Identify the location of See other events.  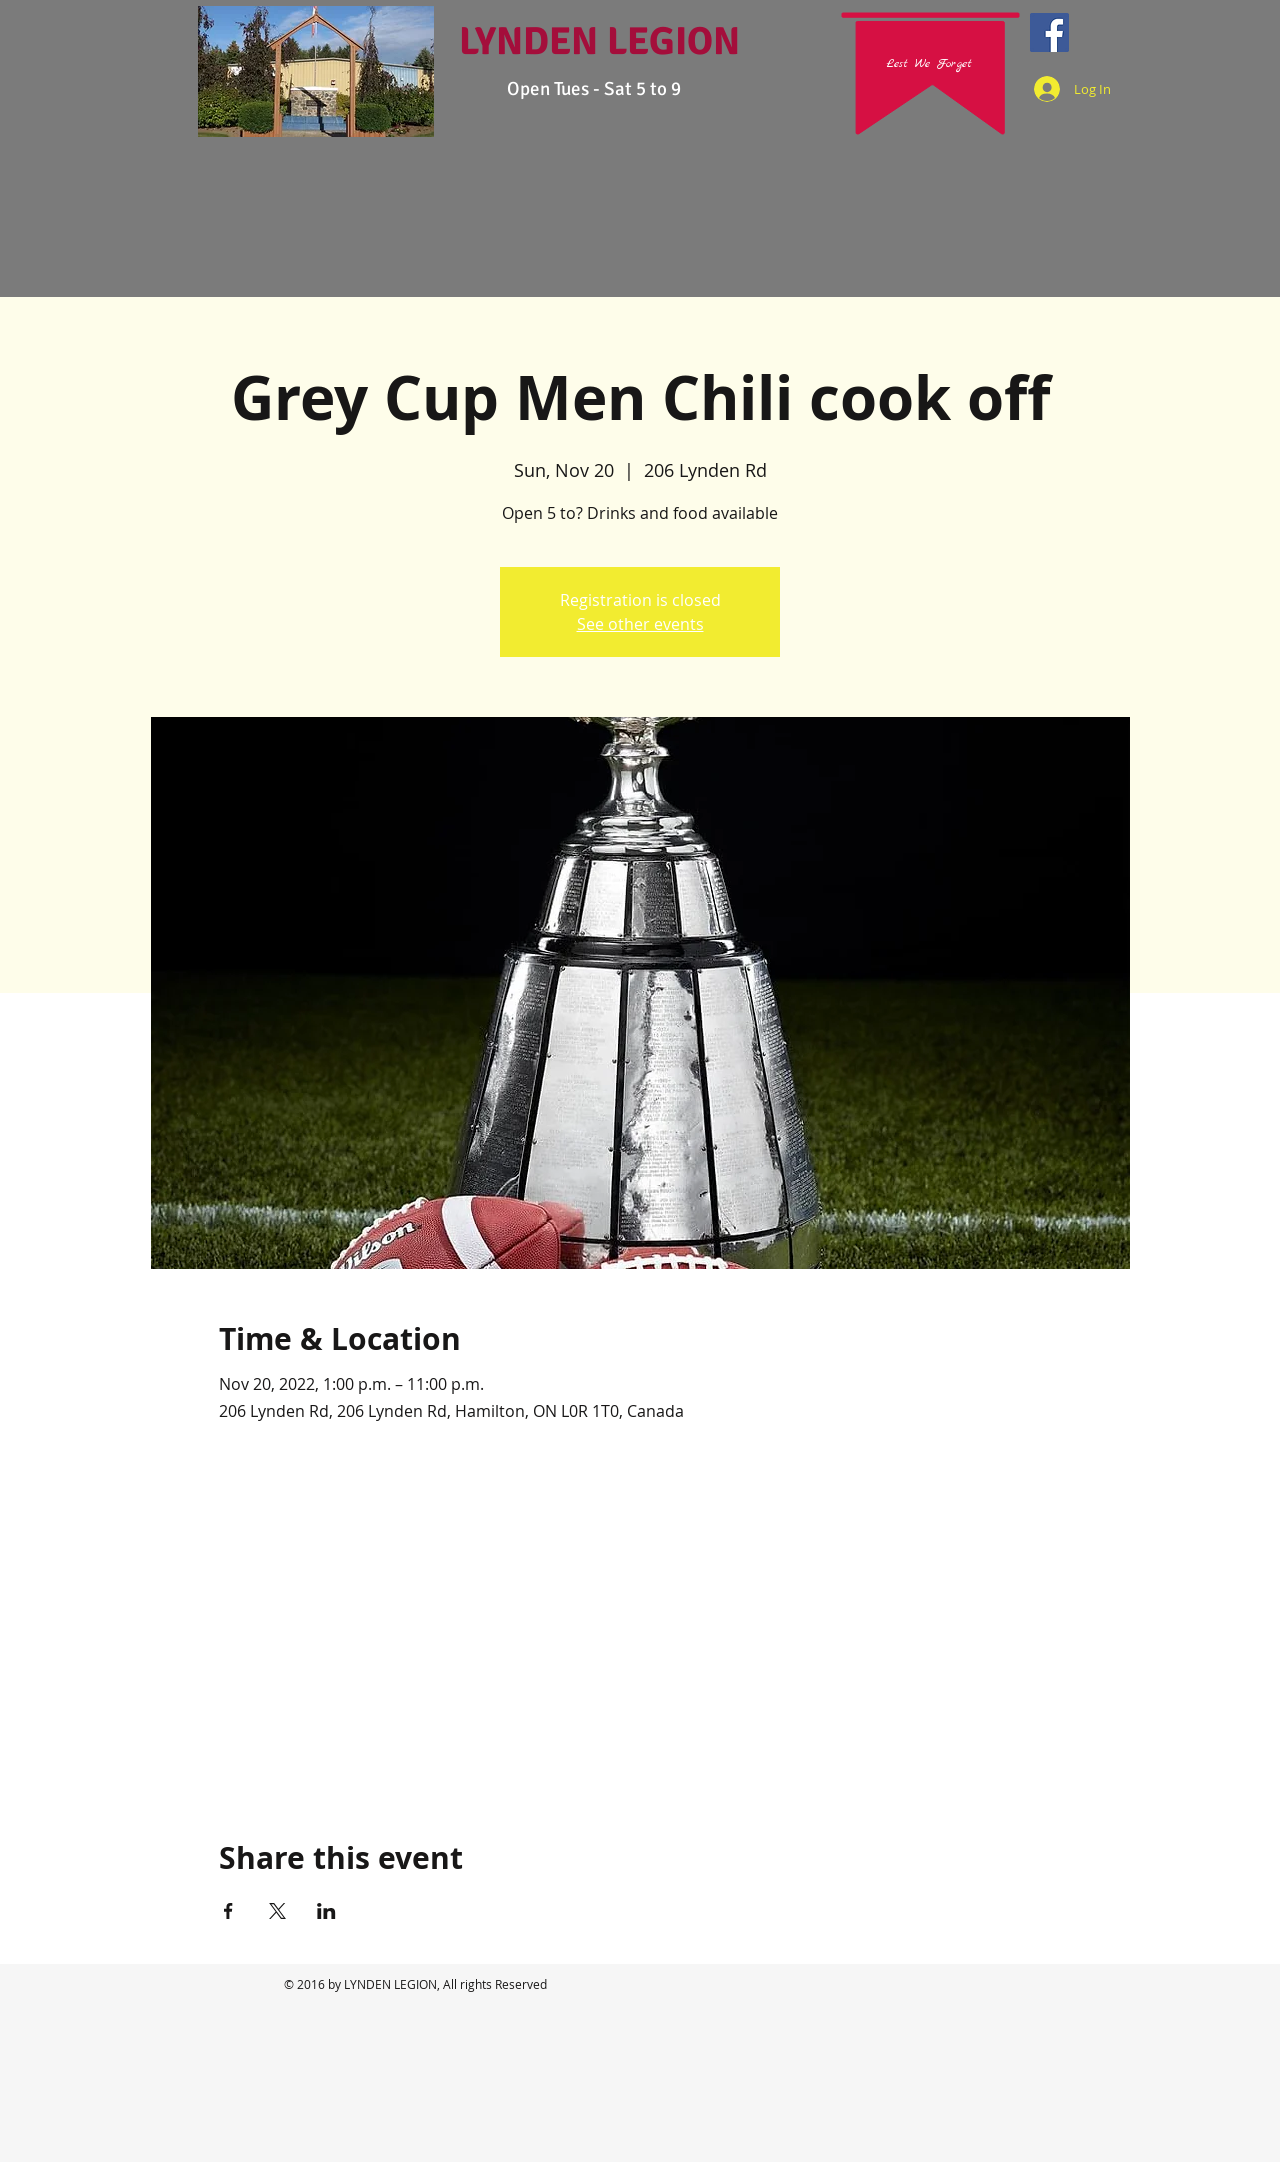
(640, 624).